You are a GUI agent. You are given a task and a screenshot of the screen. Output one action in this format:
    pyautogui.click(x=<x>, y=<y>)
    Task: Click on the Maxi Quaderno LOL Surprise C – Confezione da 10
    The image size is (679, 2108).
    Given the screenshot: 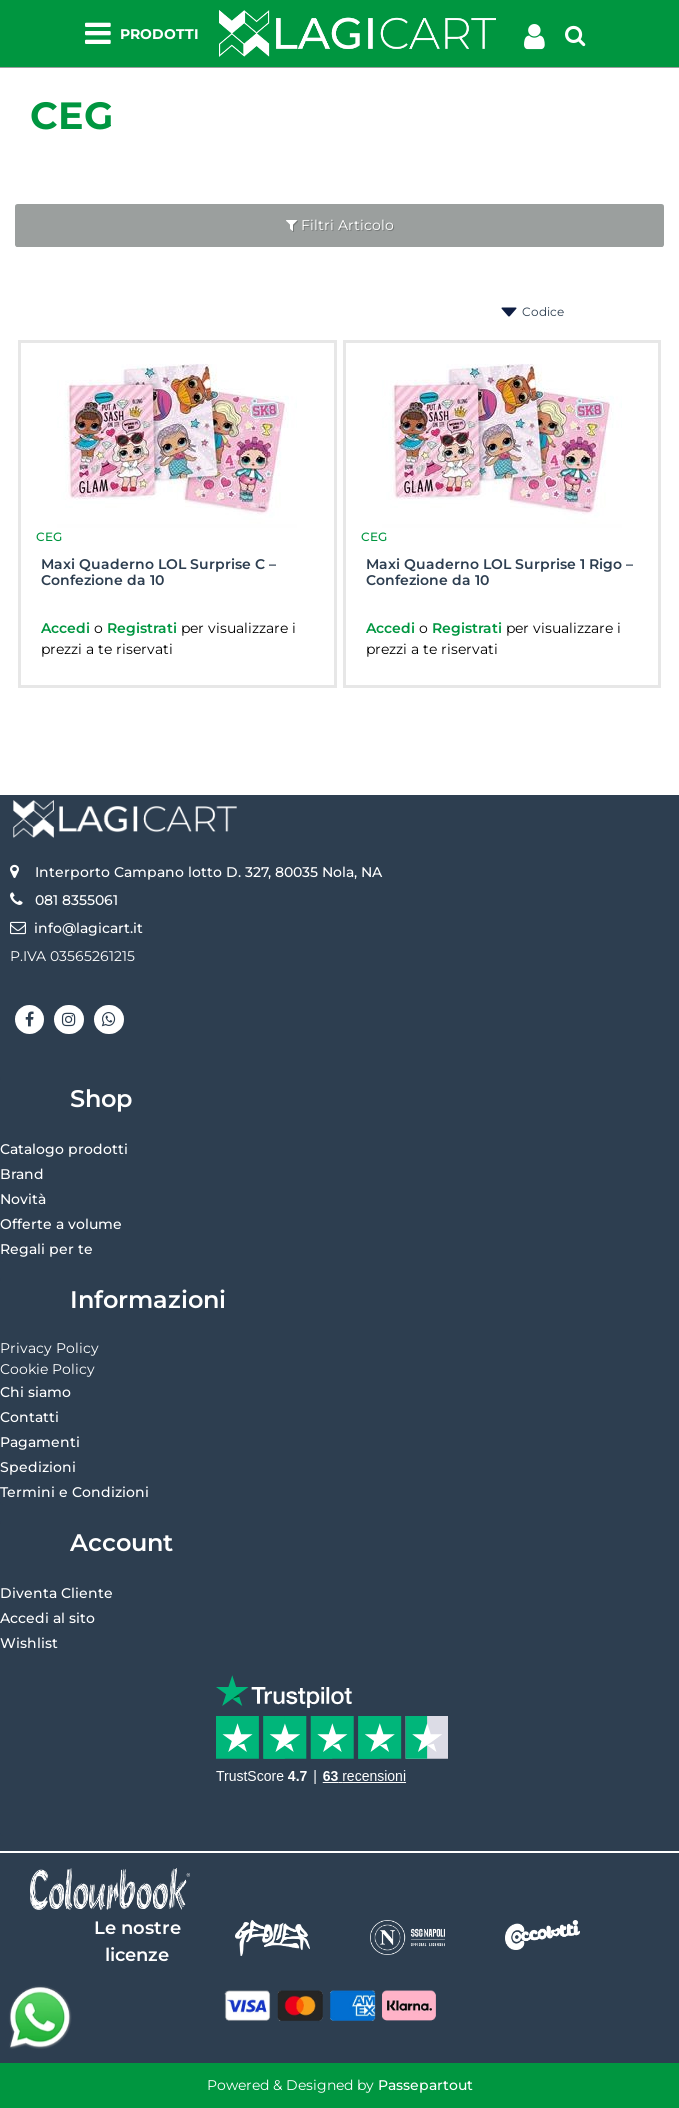 What is the action you would take?
    pyautogui.click(x=158, y=573)
    